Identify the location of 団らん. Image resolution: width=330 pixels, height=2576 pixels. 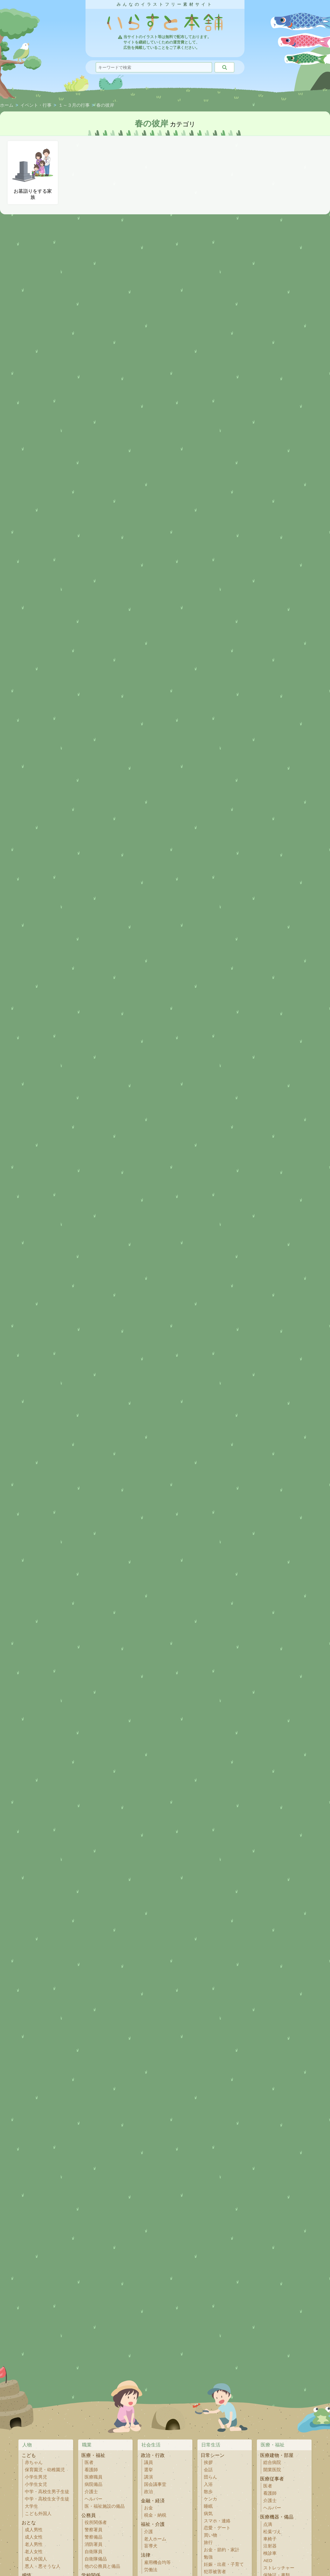
(210, 2477).